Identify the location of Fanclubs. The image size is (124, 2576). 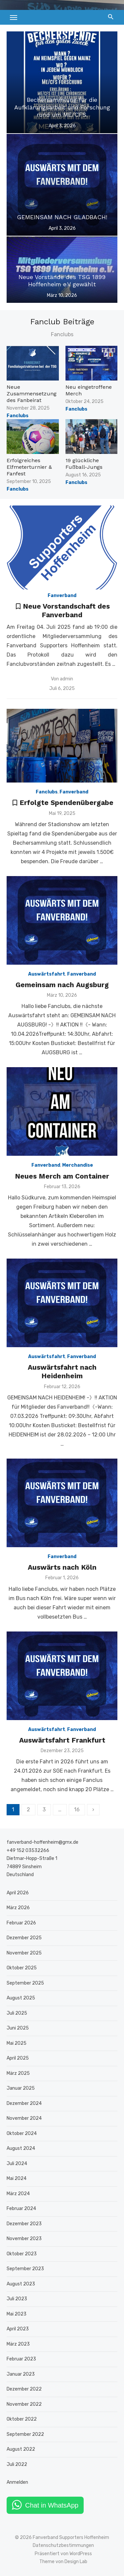
(17, 416).